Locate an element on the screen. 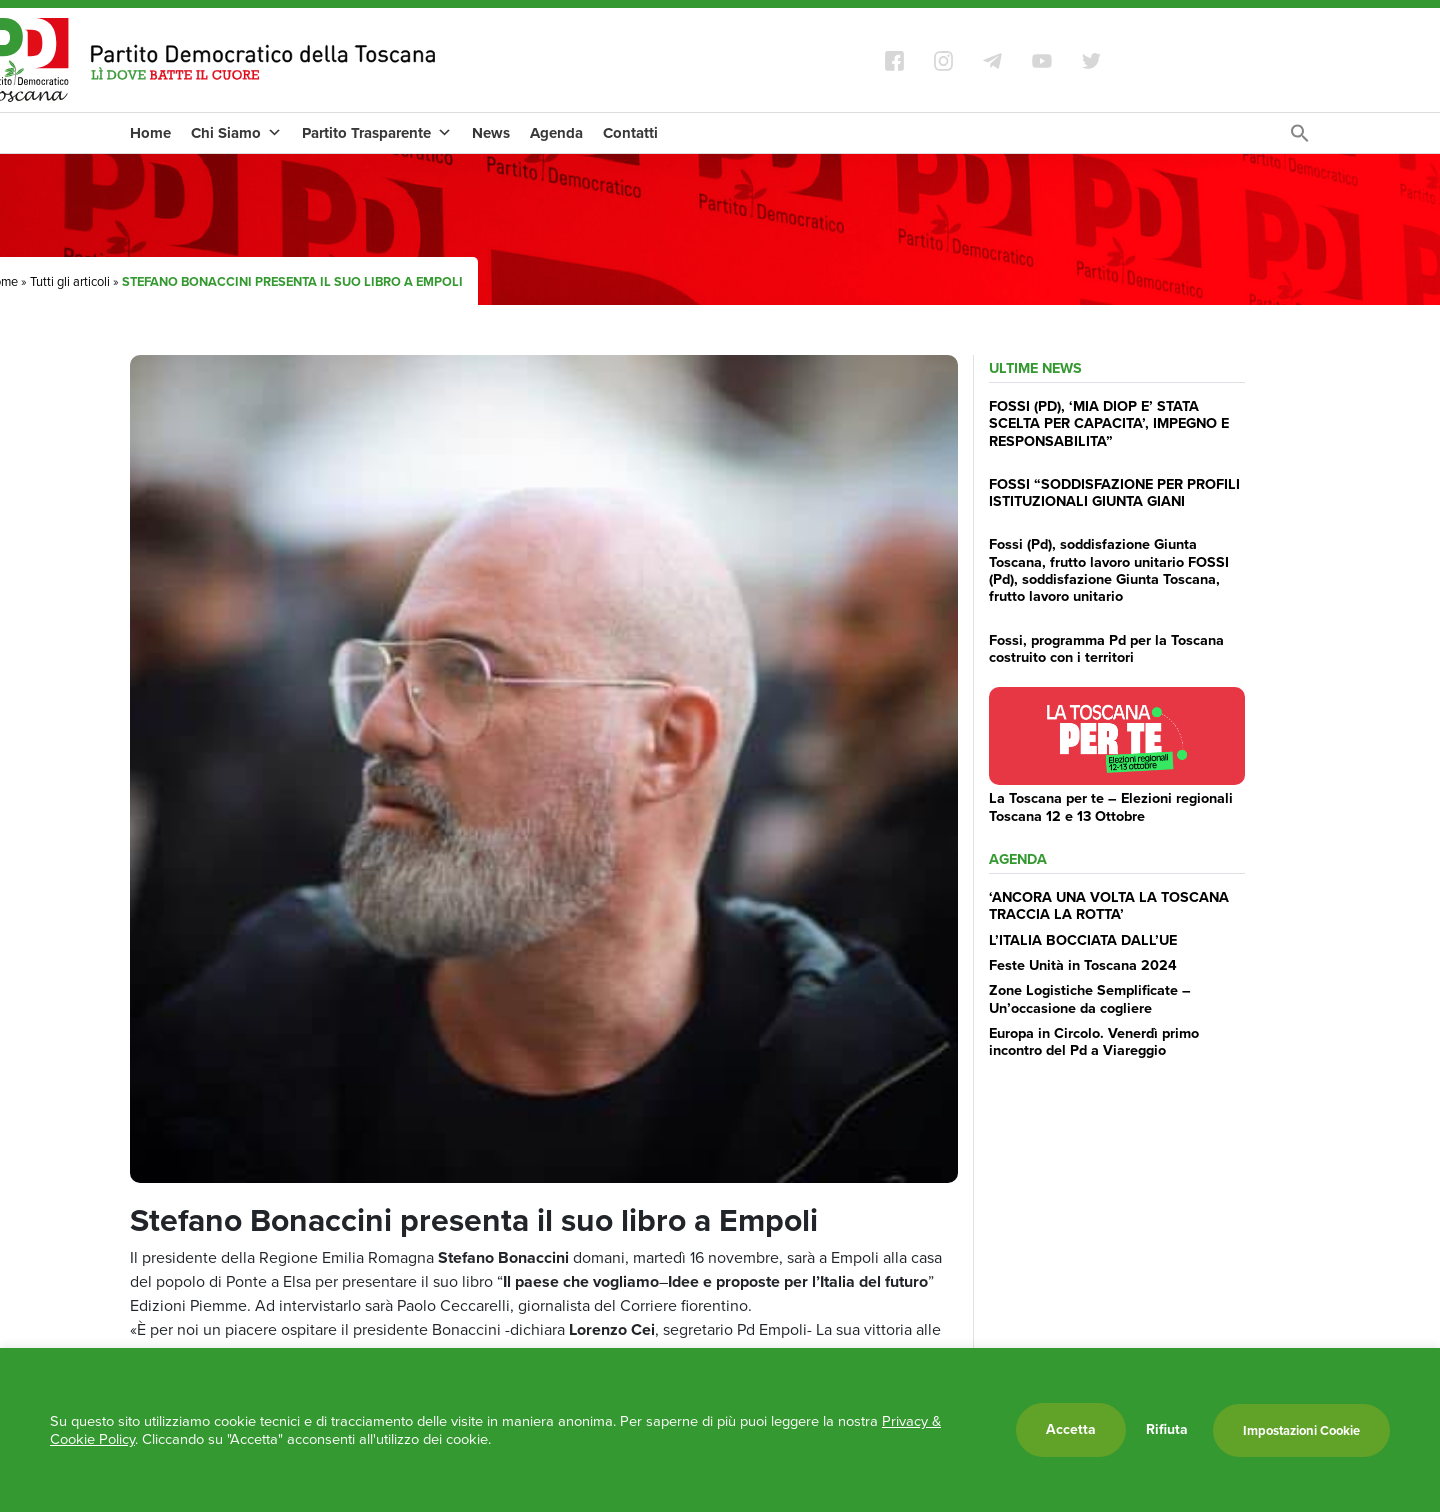 The width and height of the screenshot is (1440, 1512). ‘ANCORA UNA VOLTA LA TOSCANA TRACCIA LA ROTTA’ is located at coordinates (1109, 905).